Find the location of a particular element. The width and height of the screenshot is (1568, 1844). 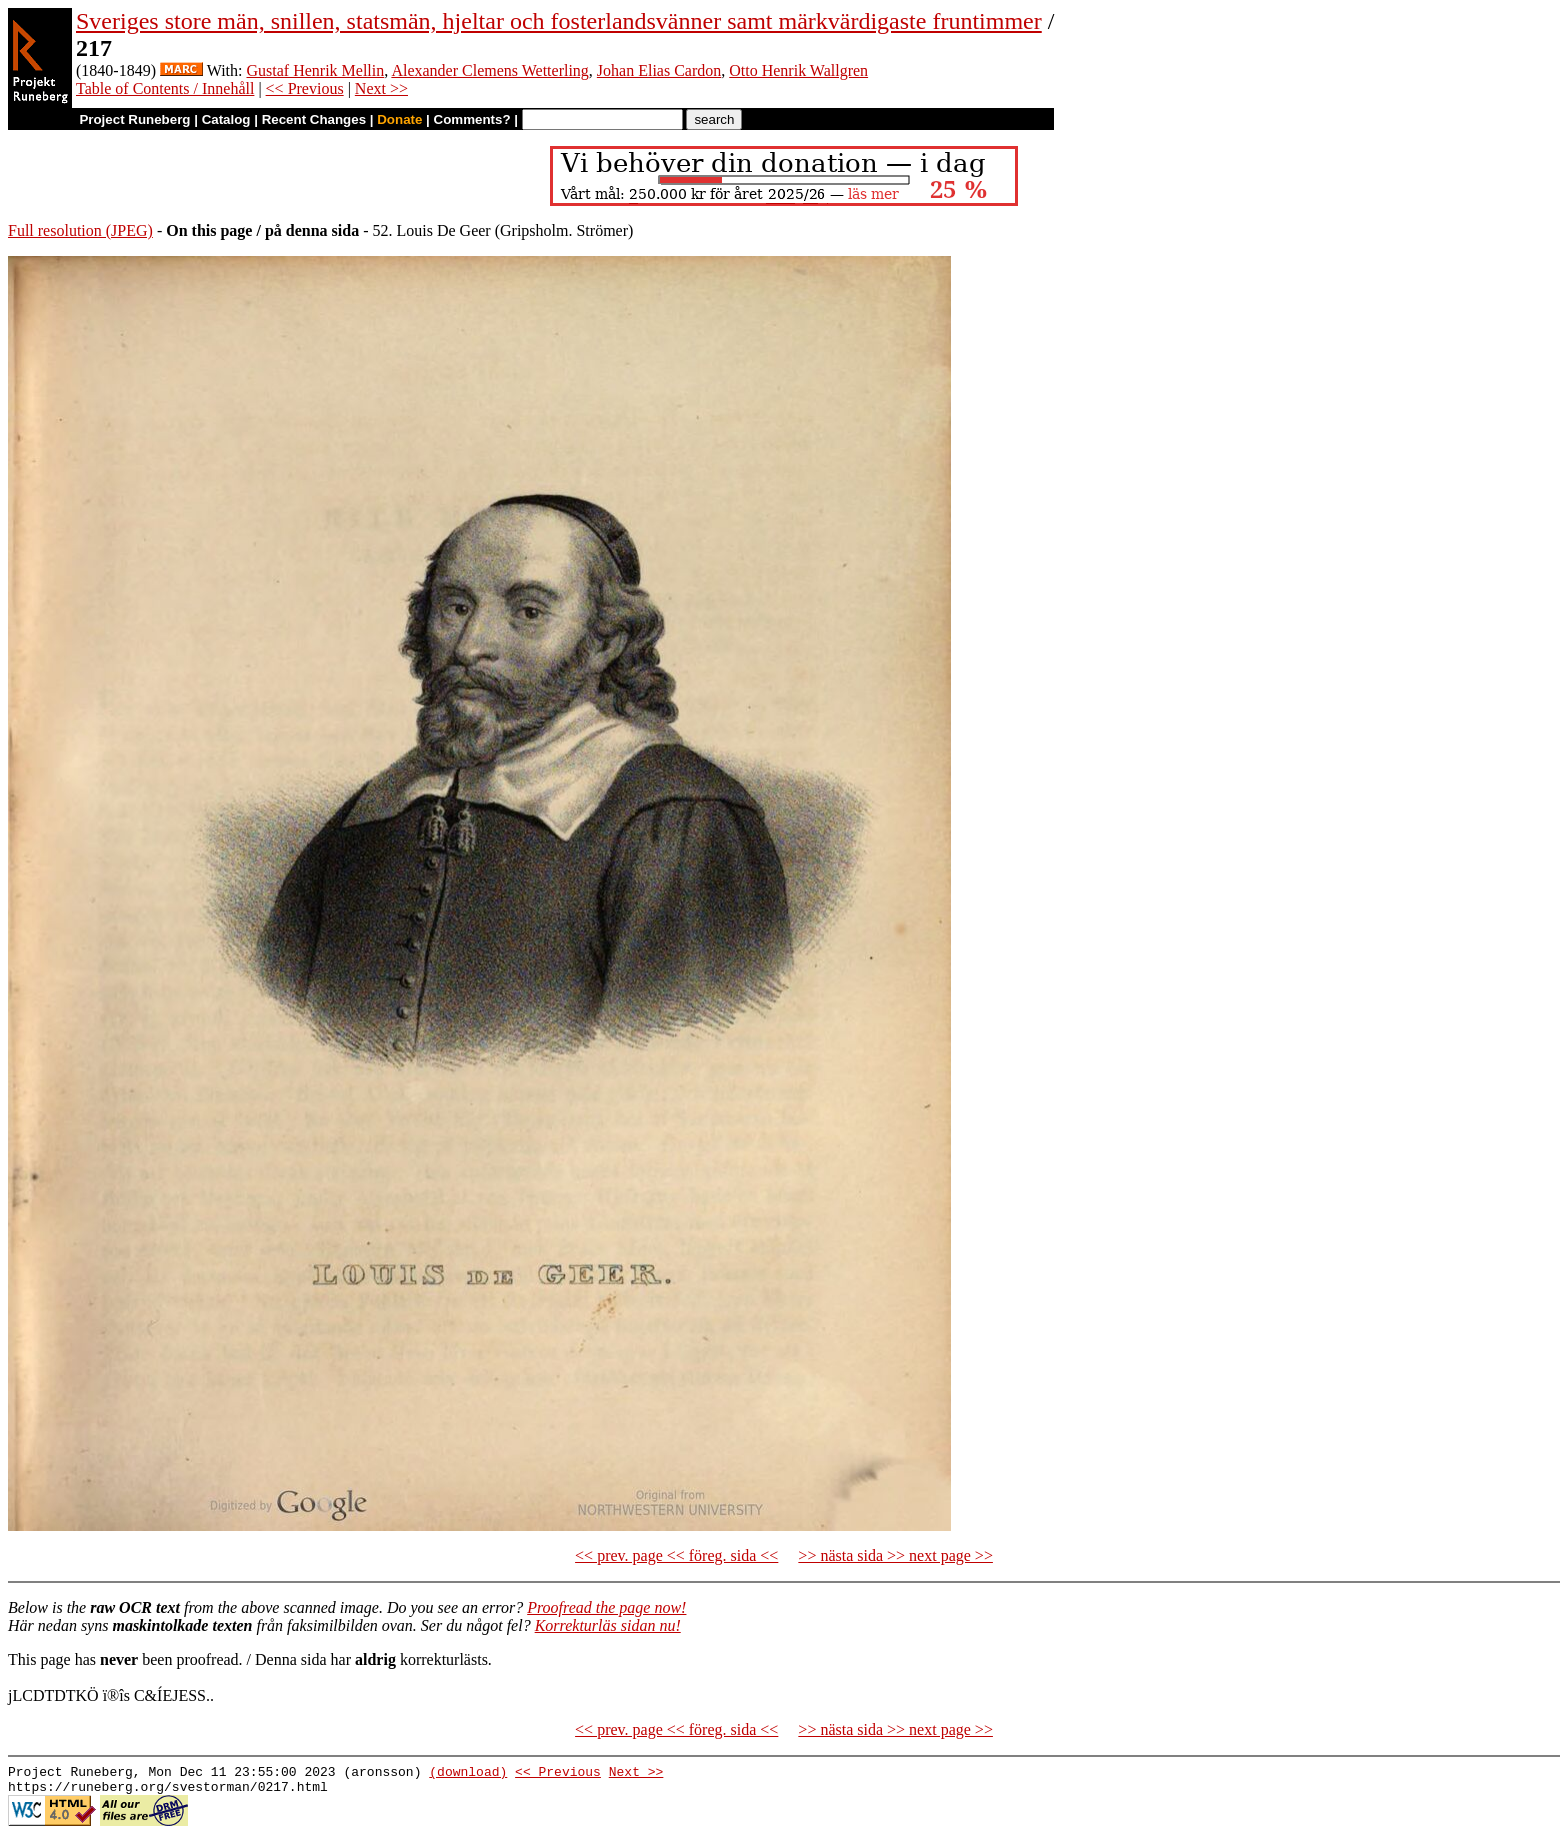

Alexander Clemens Wetterling is located at coordinates (489, 70).